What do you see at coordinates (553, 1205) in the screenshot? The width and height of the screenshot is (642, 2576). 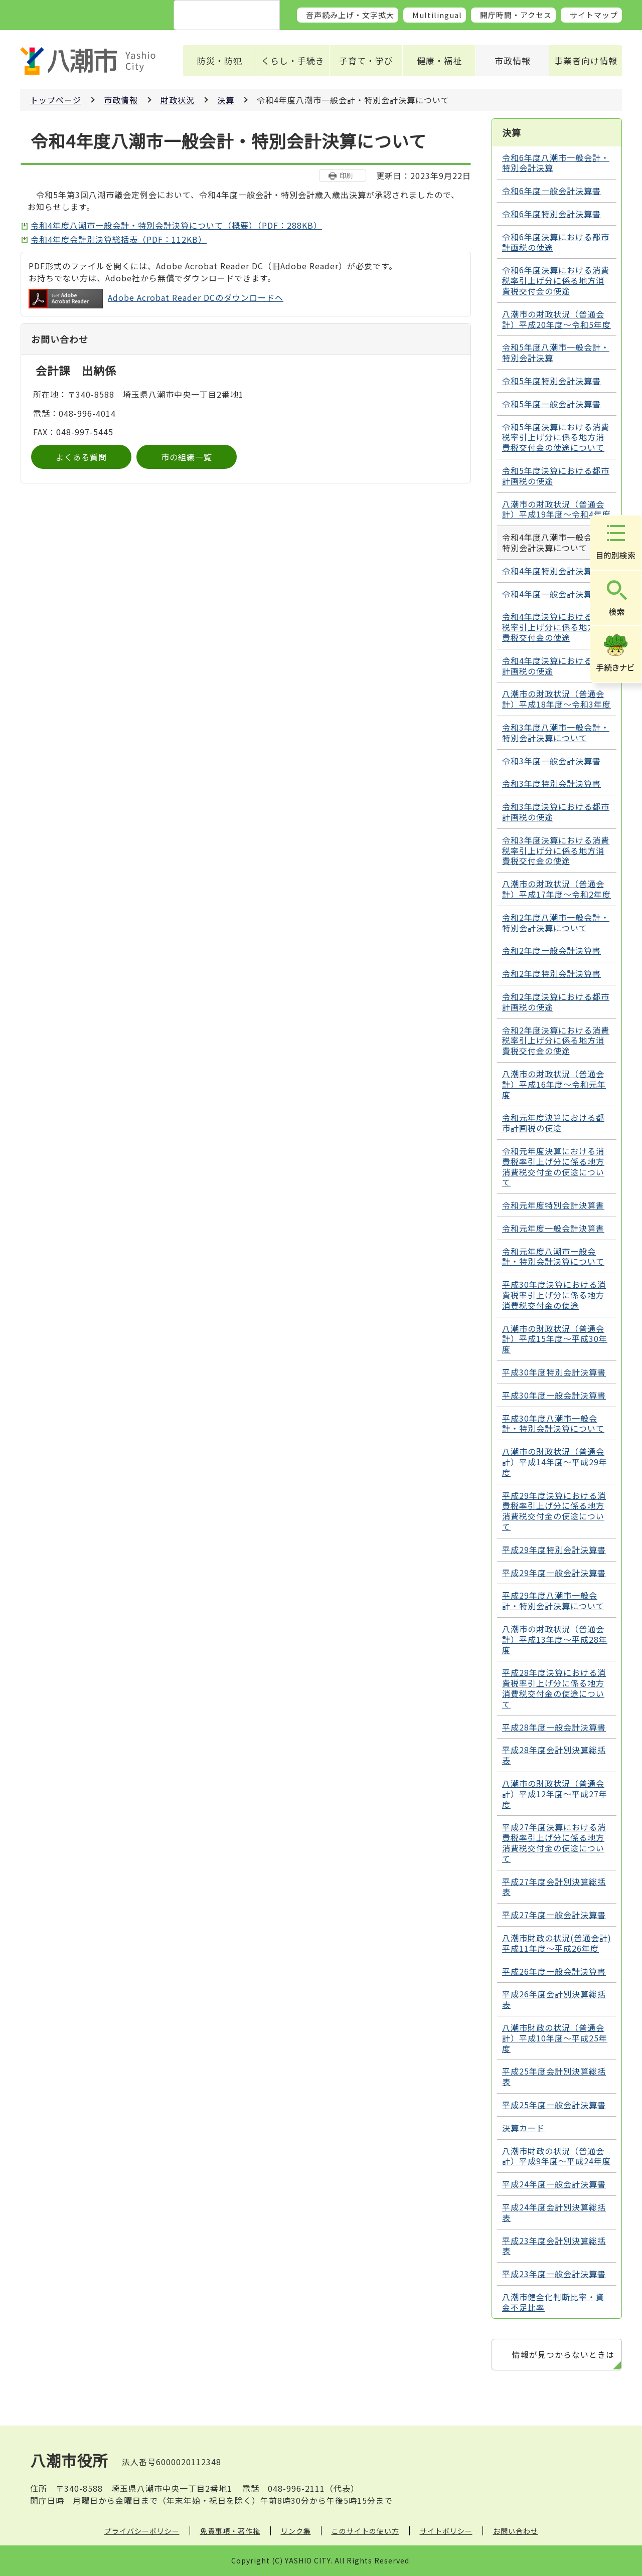 I see `令和元年度特別会計決算書` at bounding box center [553, 1205].